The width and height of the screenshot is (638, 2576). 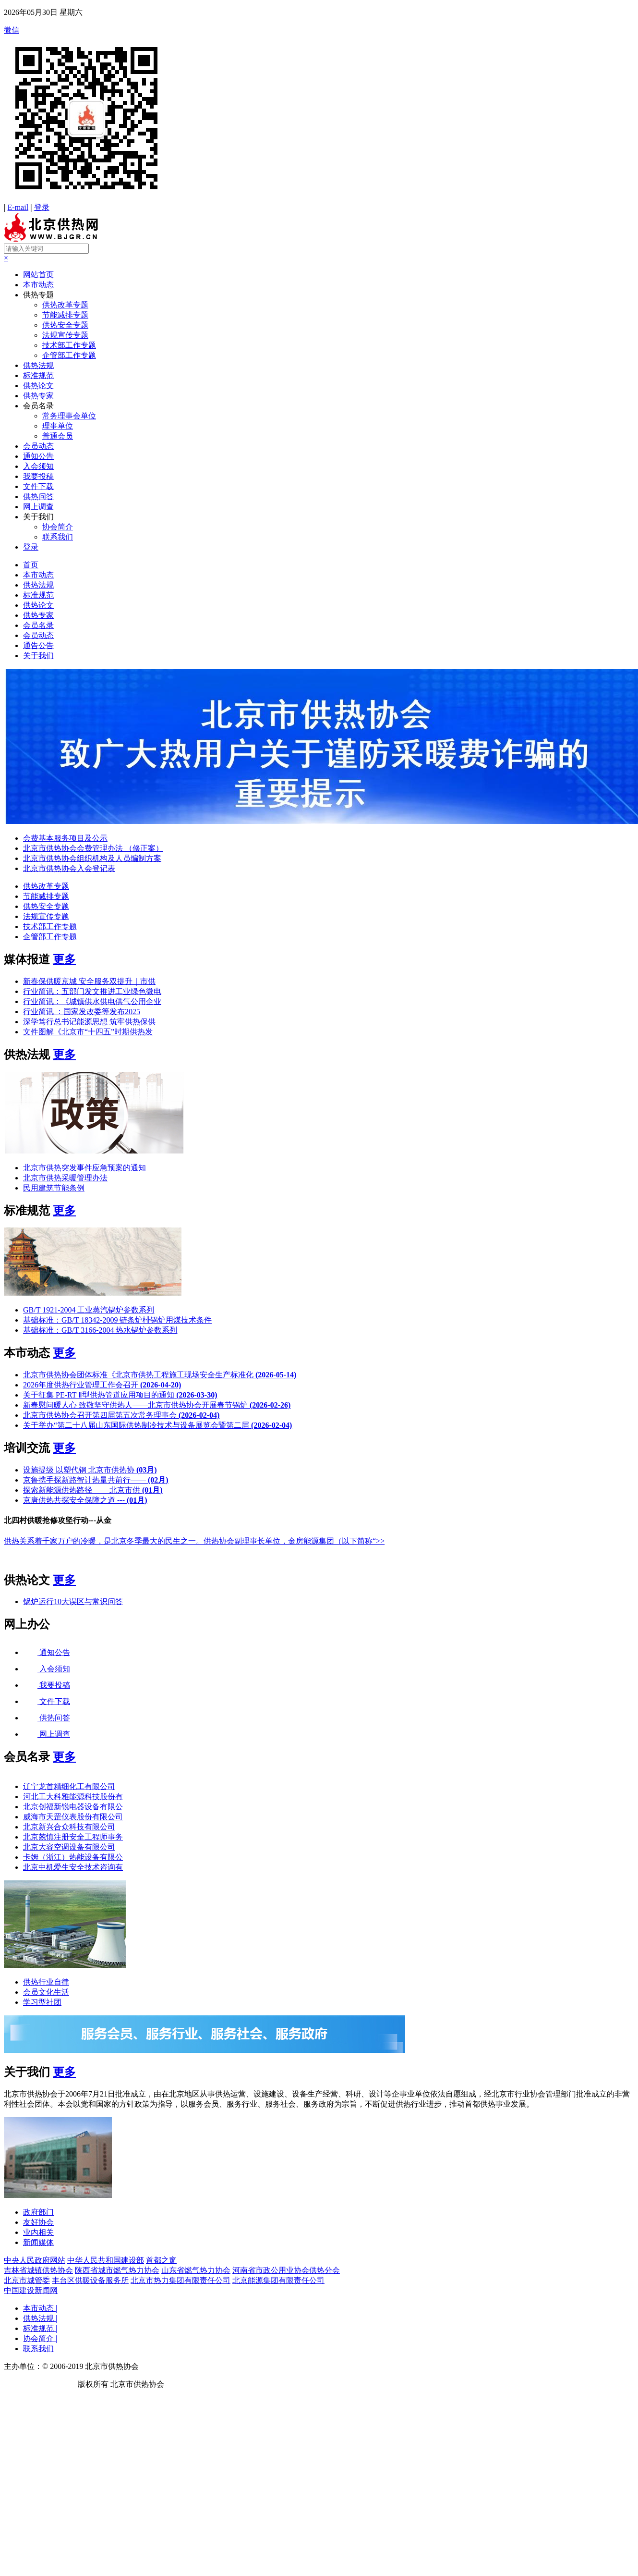 I want to click on 北京市供热协会团体标准《北京市供热工程施工现场安全生产标准化, so click(x=159, y=1375).